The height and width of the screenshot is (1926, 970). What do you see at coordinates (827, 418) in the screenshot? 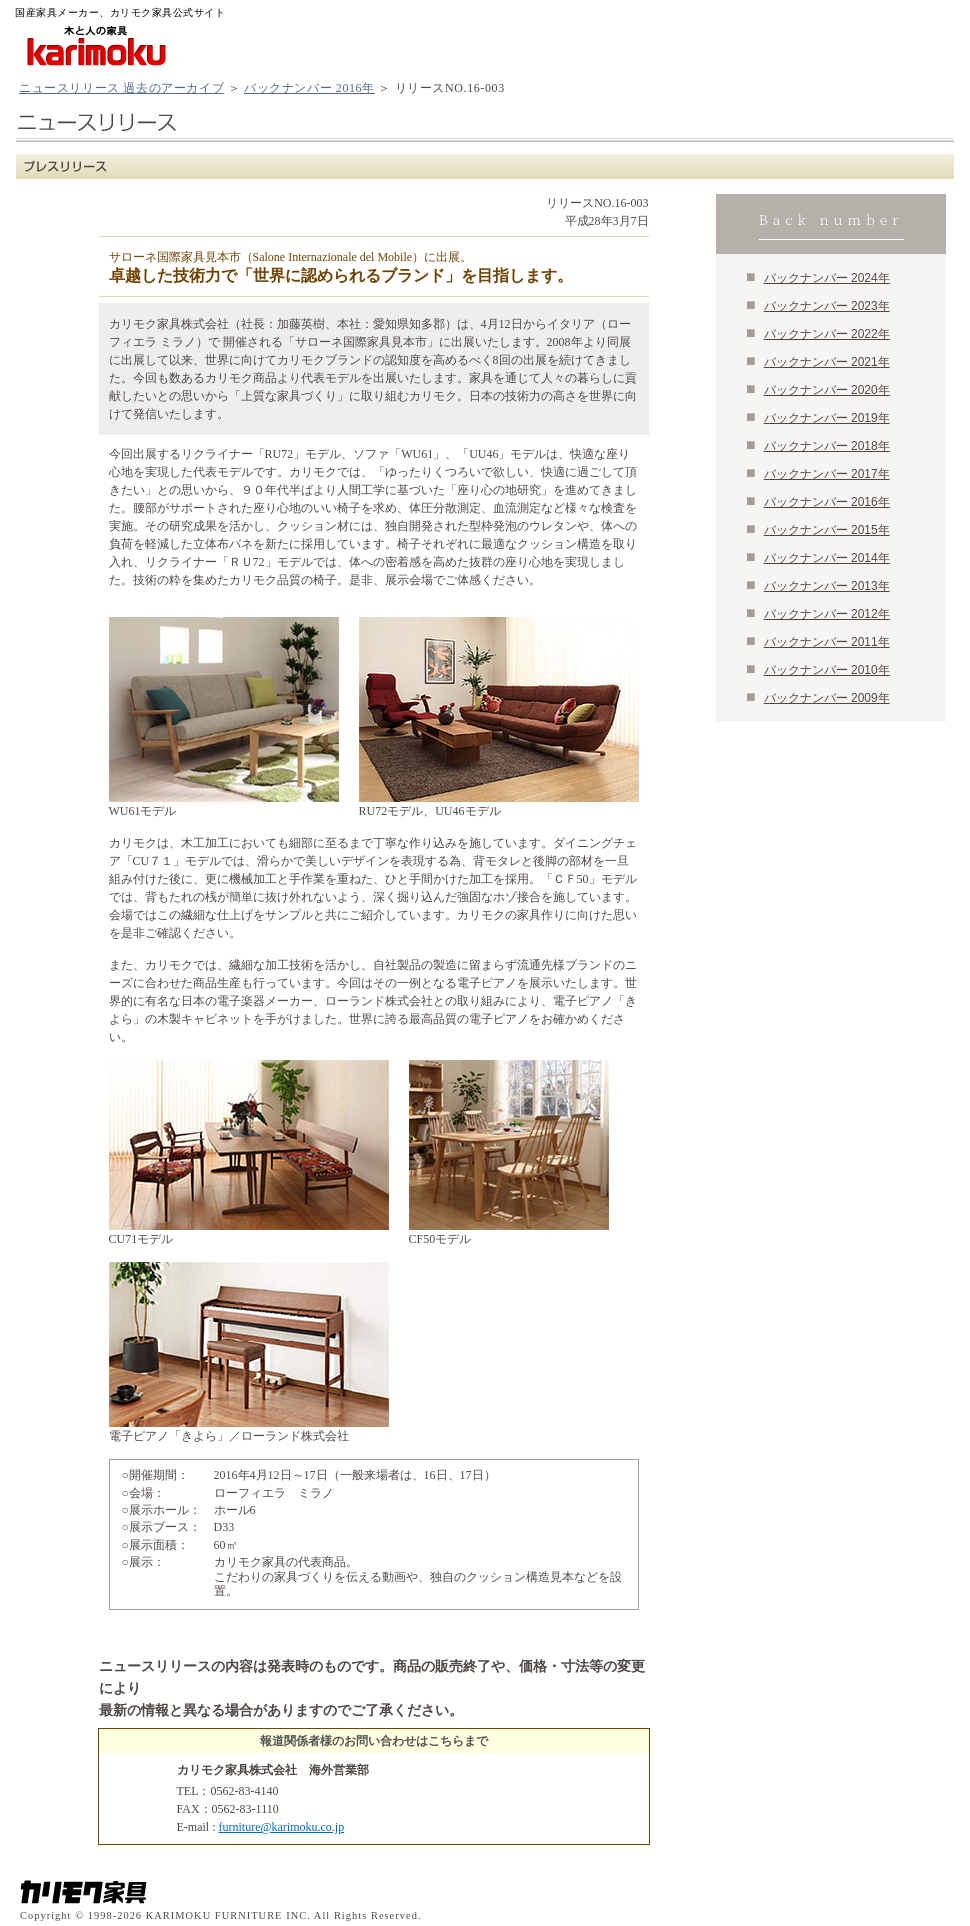
I see `バックナンバー 2019年` at bounding box center [827, 418].